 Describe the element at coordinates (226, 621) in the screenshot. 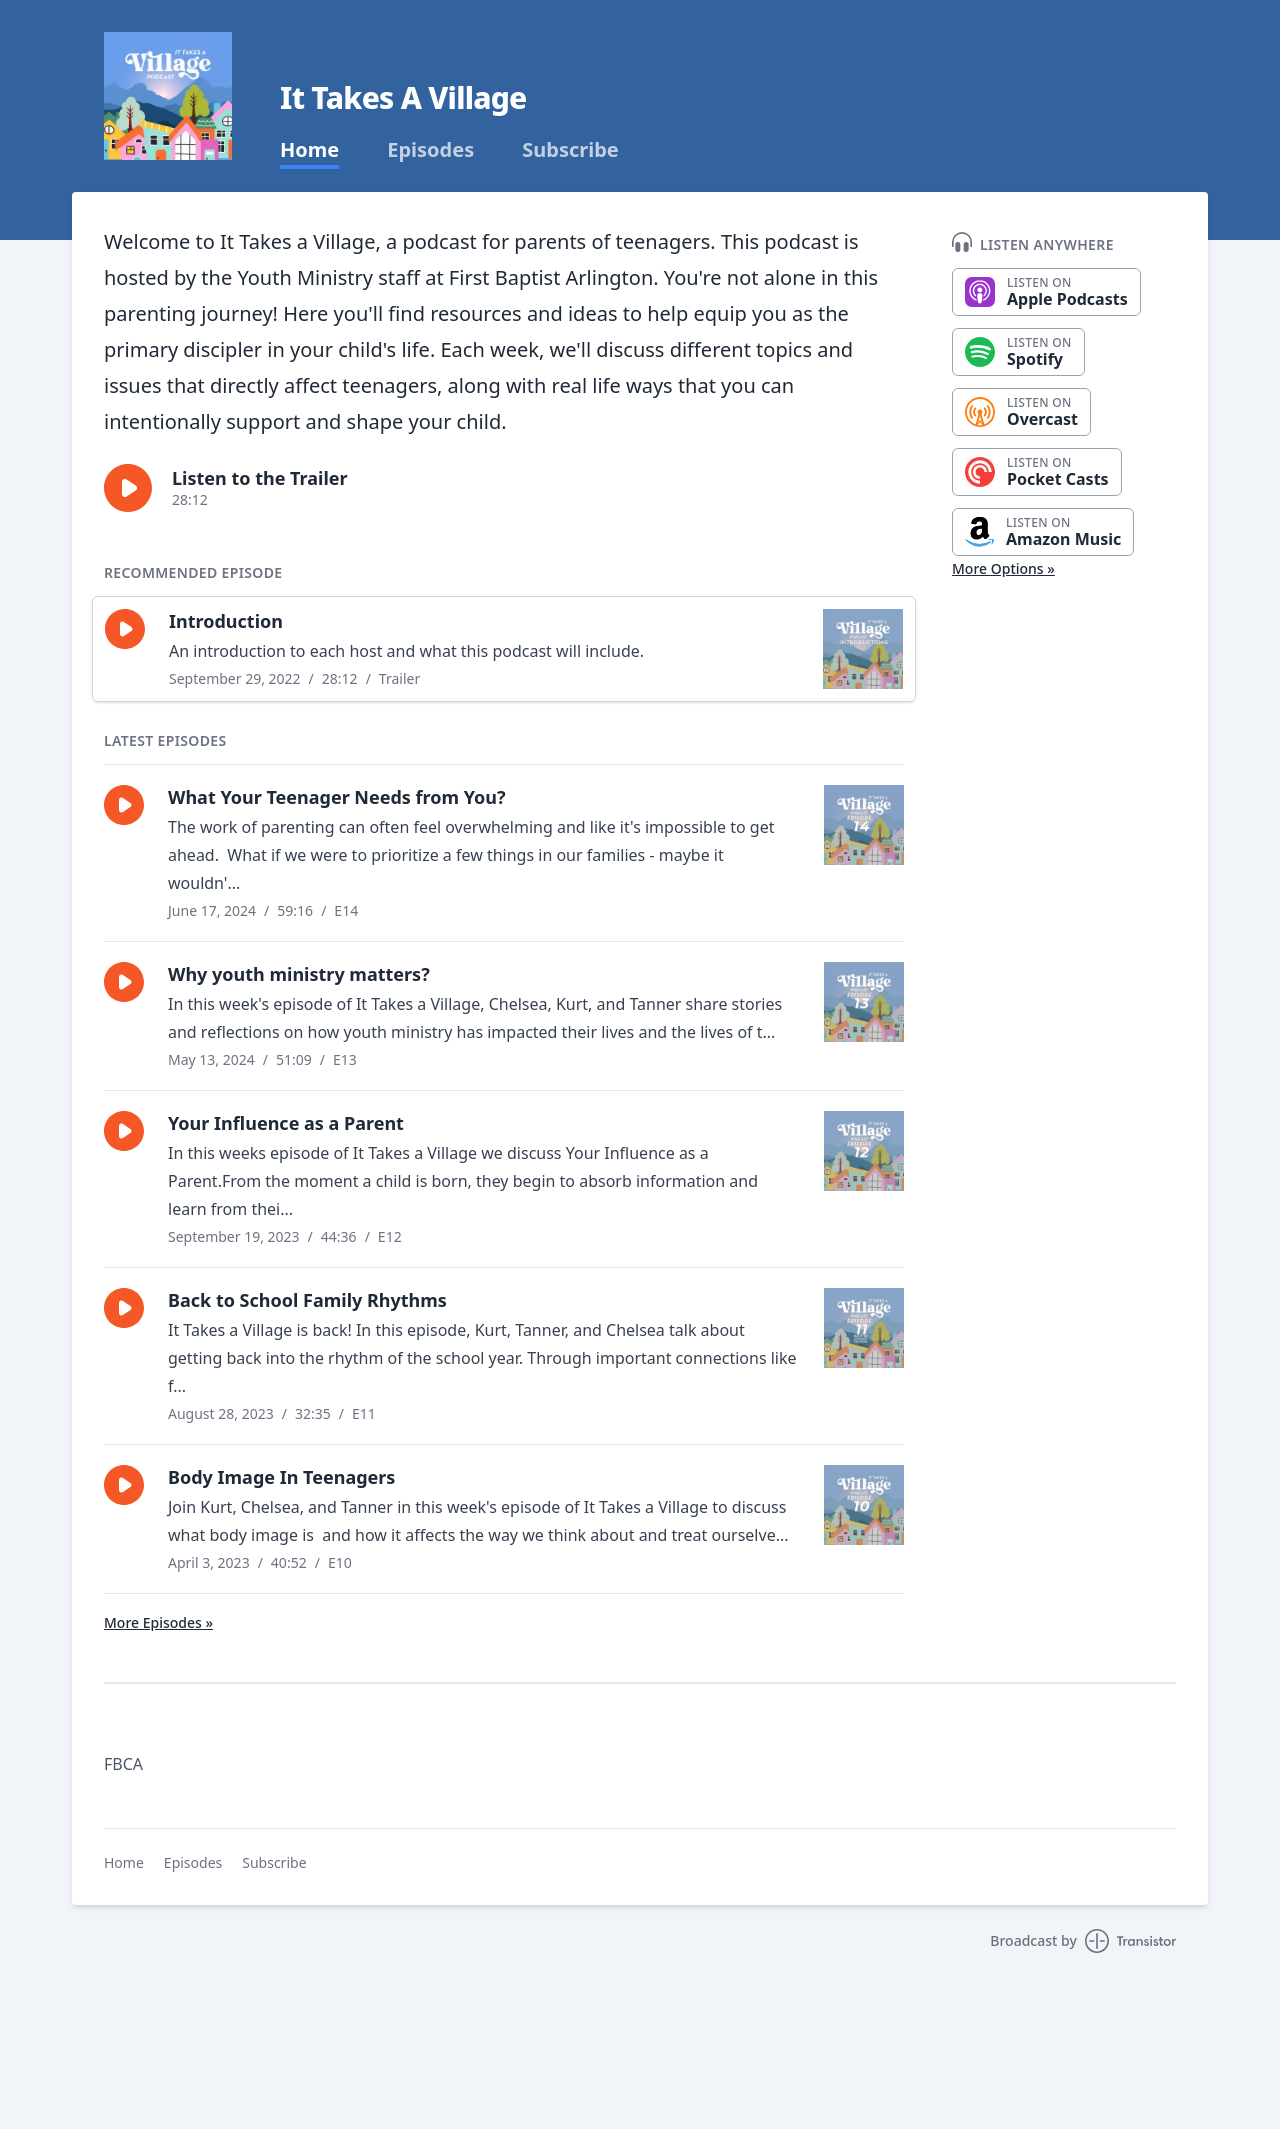

I see `Introduction` at that location.